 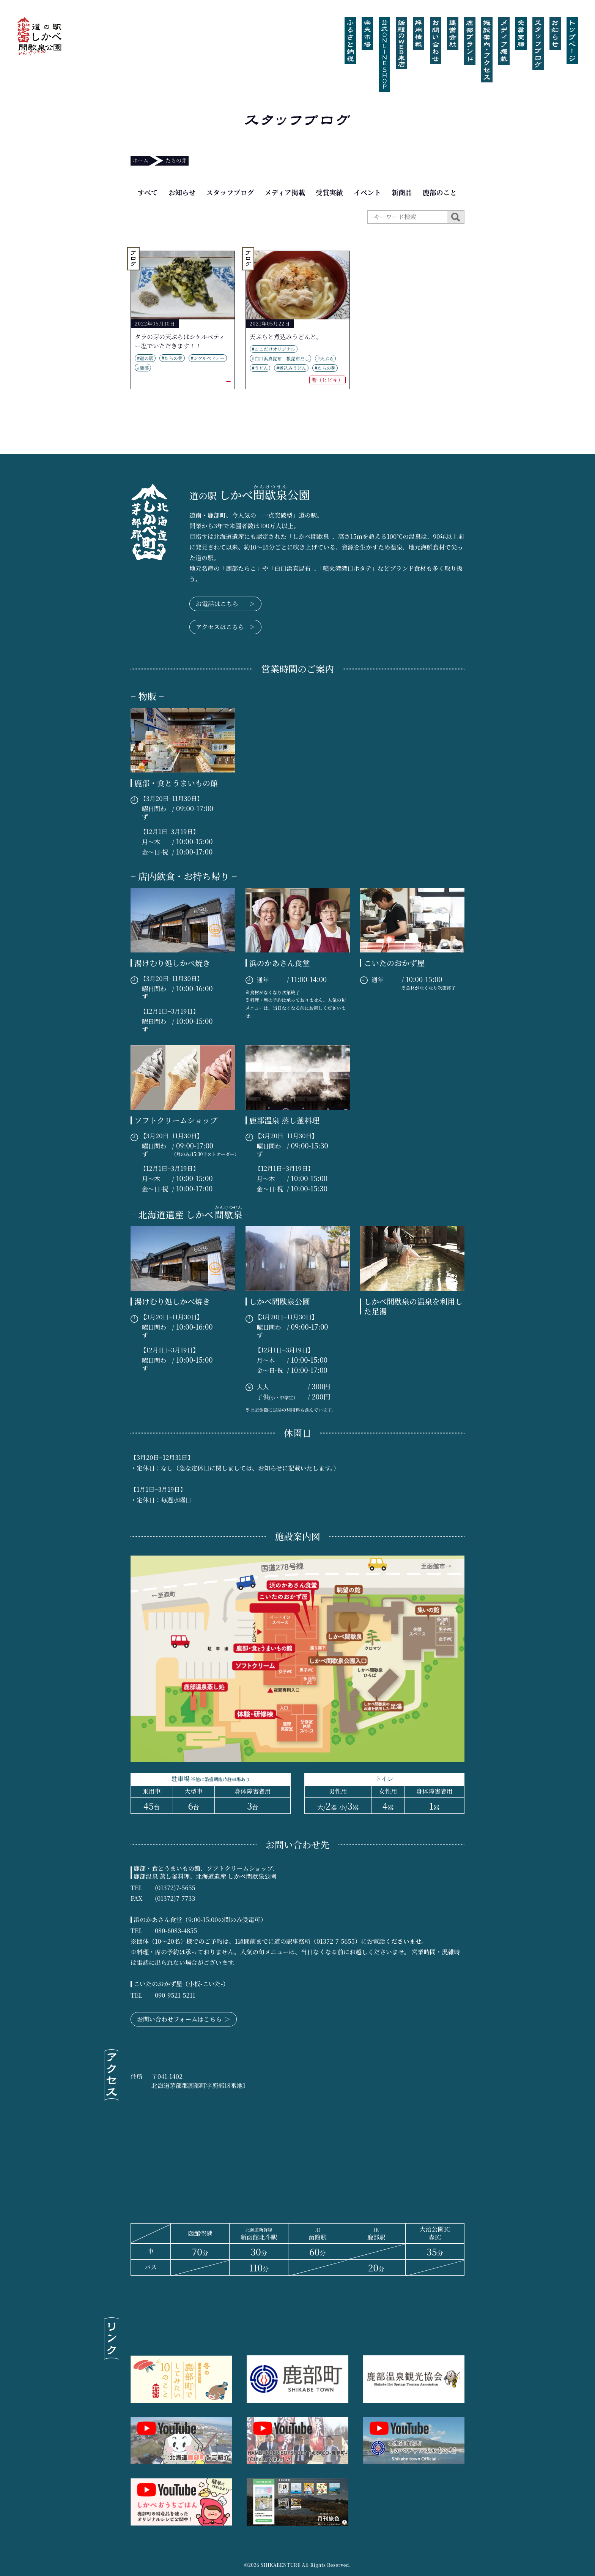 What do you see at coordinates (402, 192) in the screenshot?
I see `新商品` at bounding box center [402, 192].